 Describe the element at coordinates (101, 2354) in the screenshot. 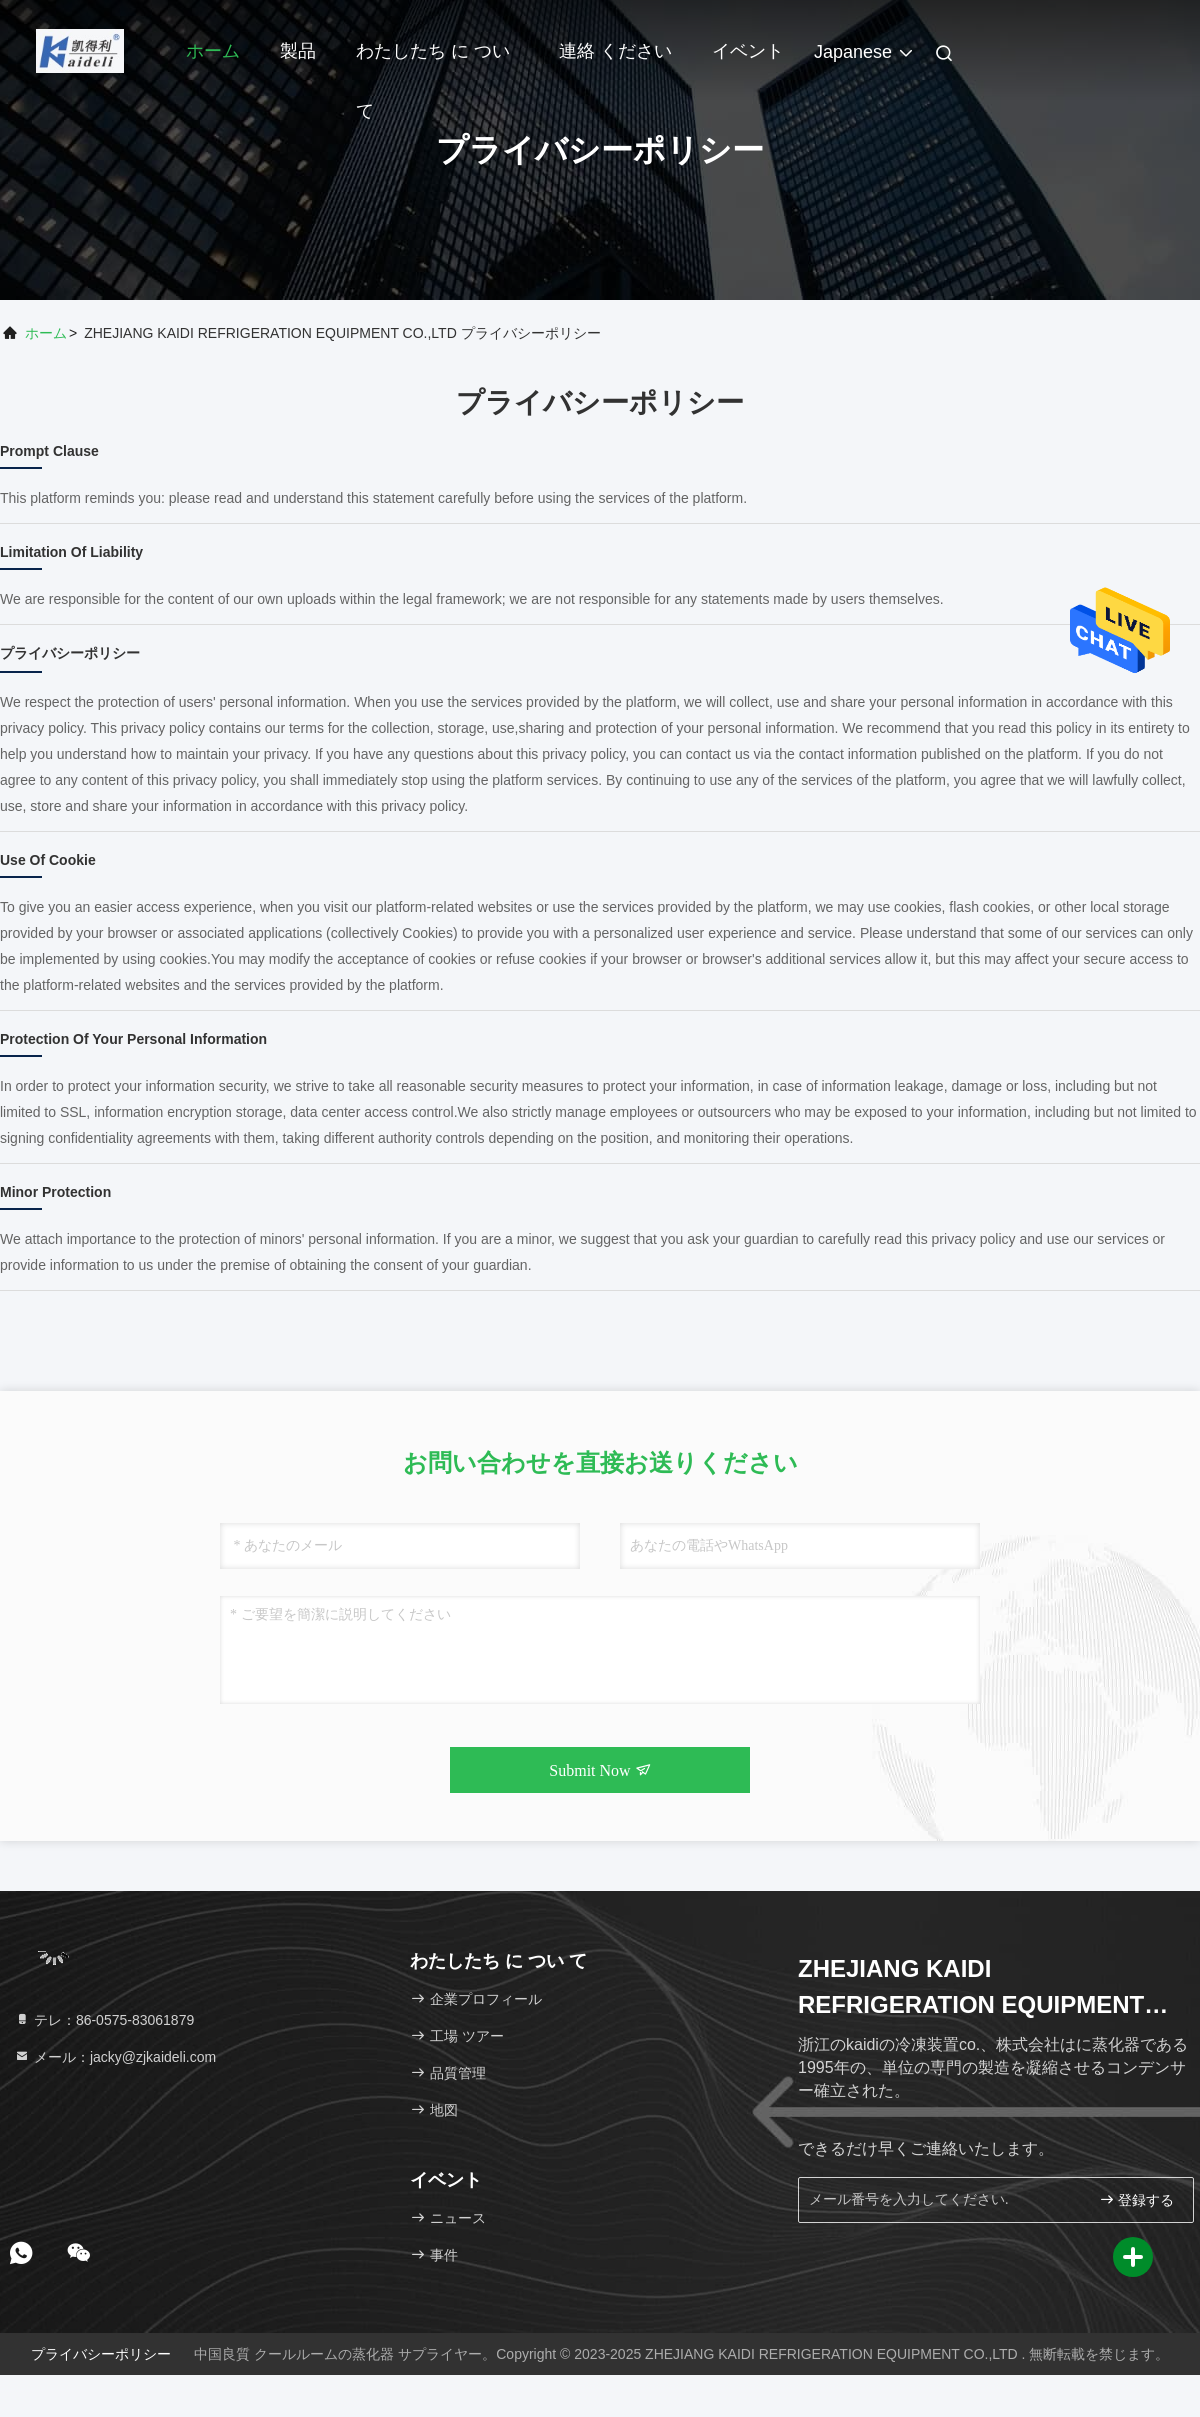

I see `プライバシーポリシー` at that location.